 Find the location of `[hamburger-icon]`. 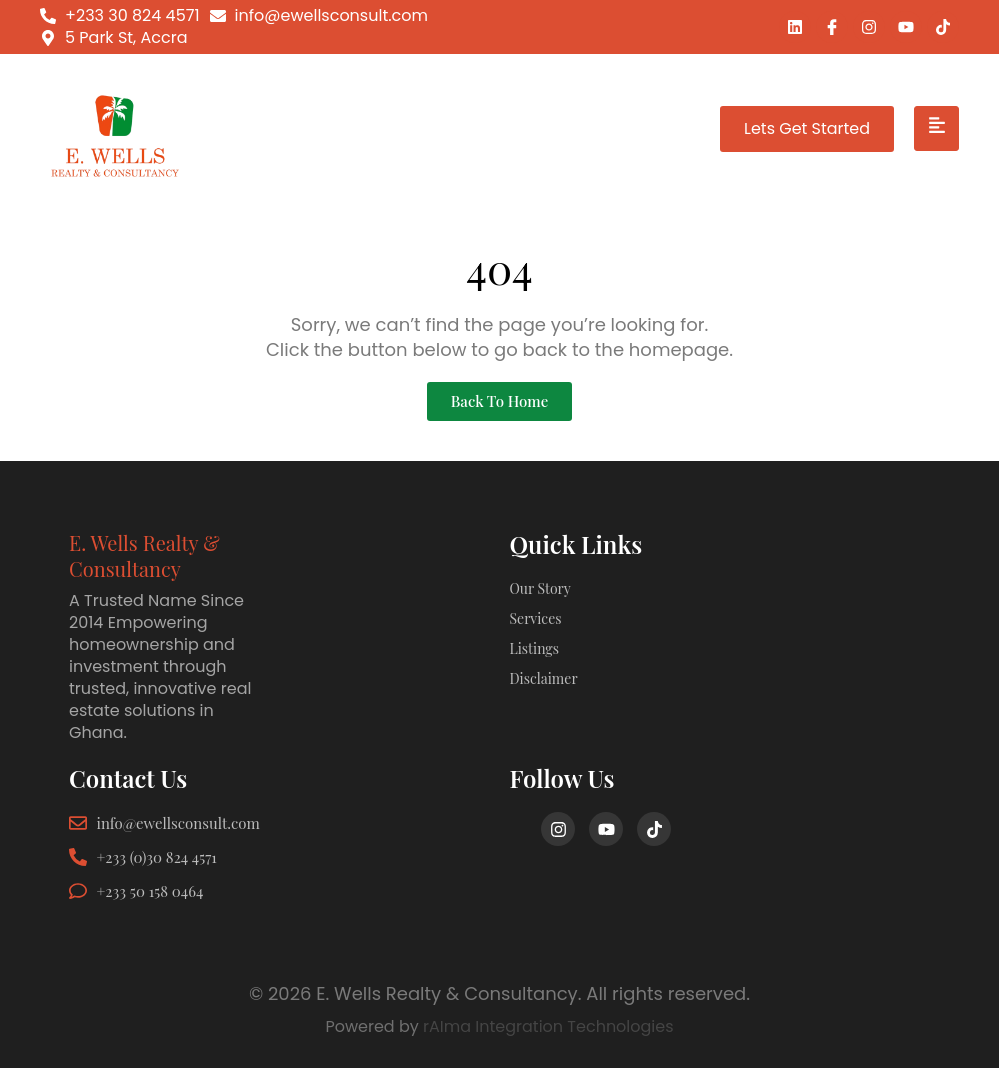

[hamburger-icon] is located at coordinates (936, 129).